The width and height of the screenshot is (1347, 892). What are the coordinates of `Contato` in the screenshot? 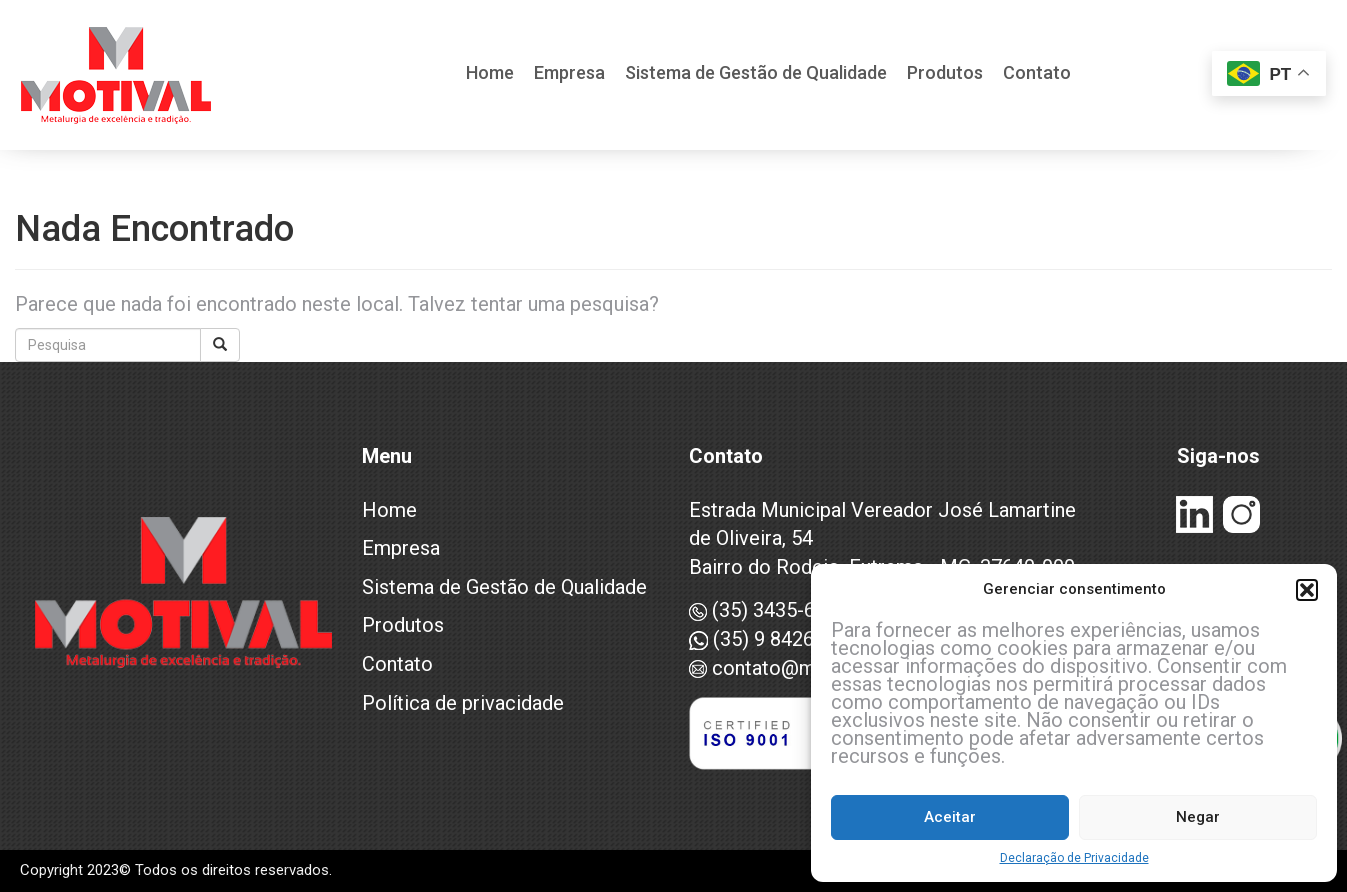 It's located at (1037, 74).